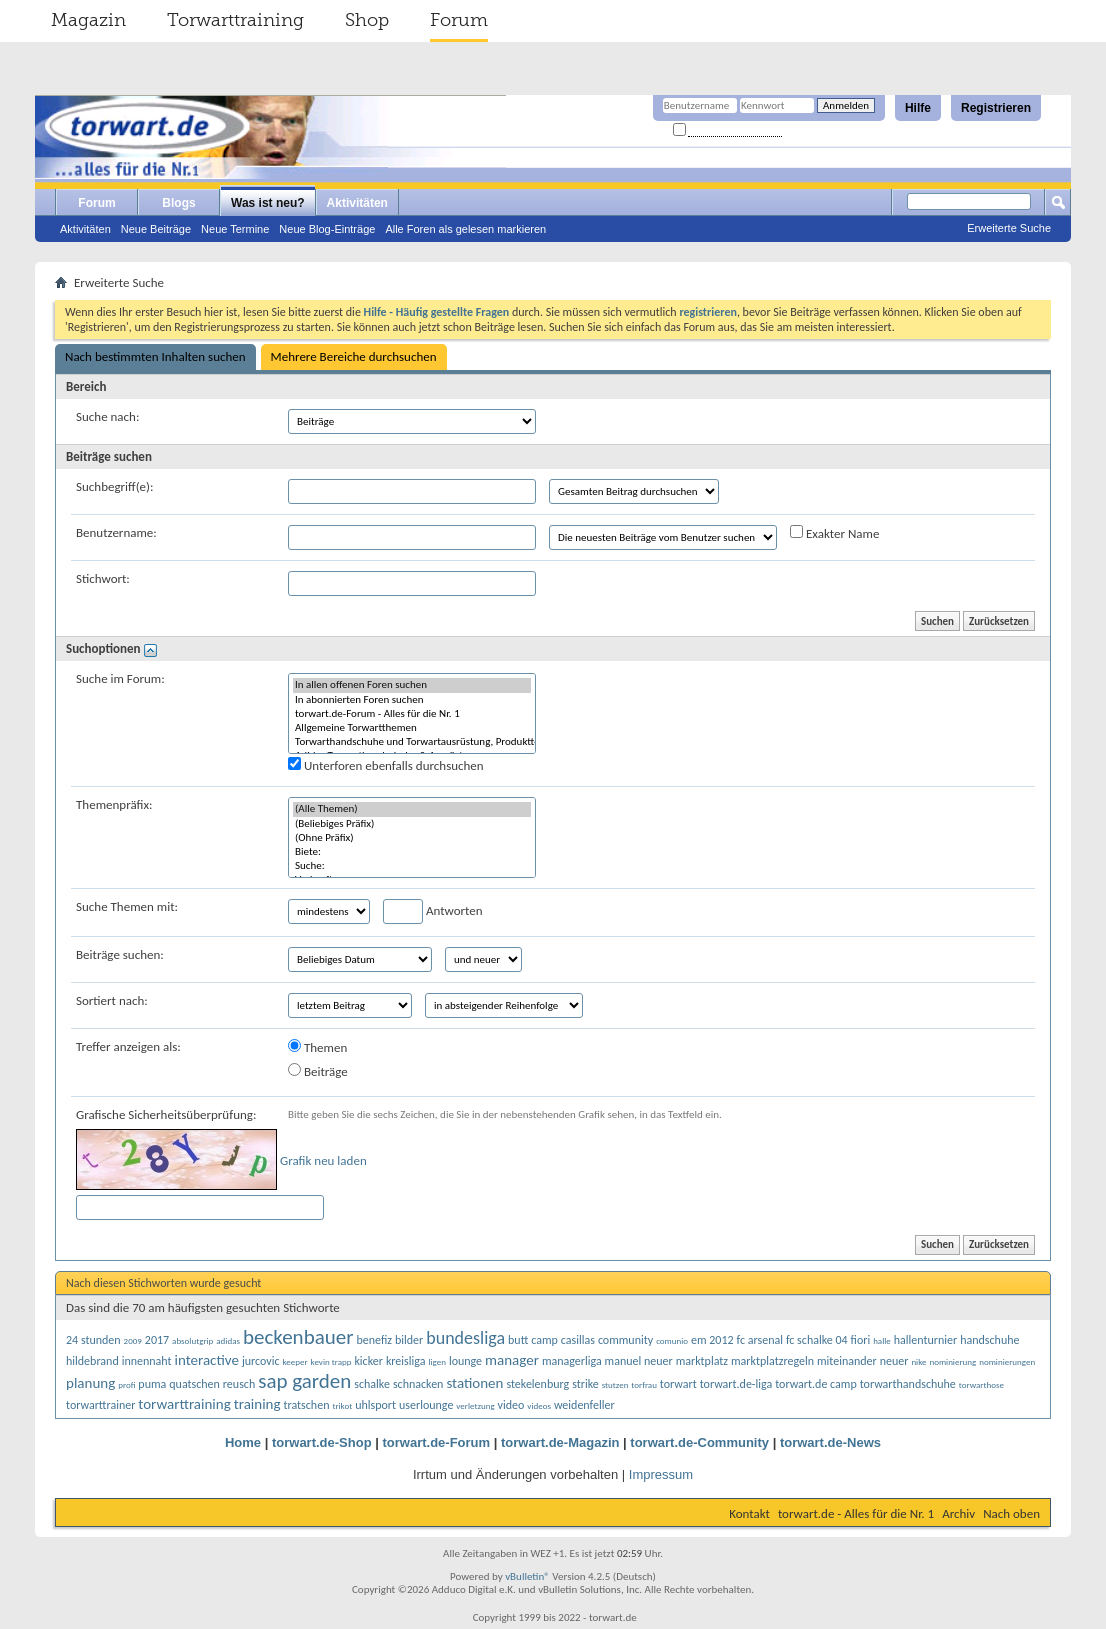 This screenshot has width=1106, height=1629. Describe the element at coordinates (235, 229) in the screenshot. I see `Neue Termine` at that location.